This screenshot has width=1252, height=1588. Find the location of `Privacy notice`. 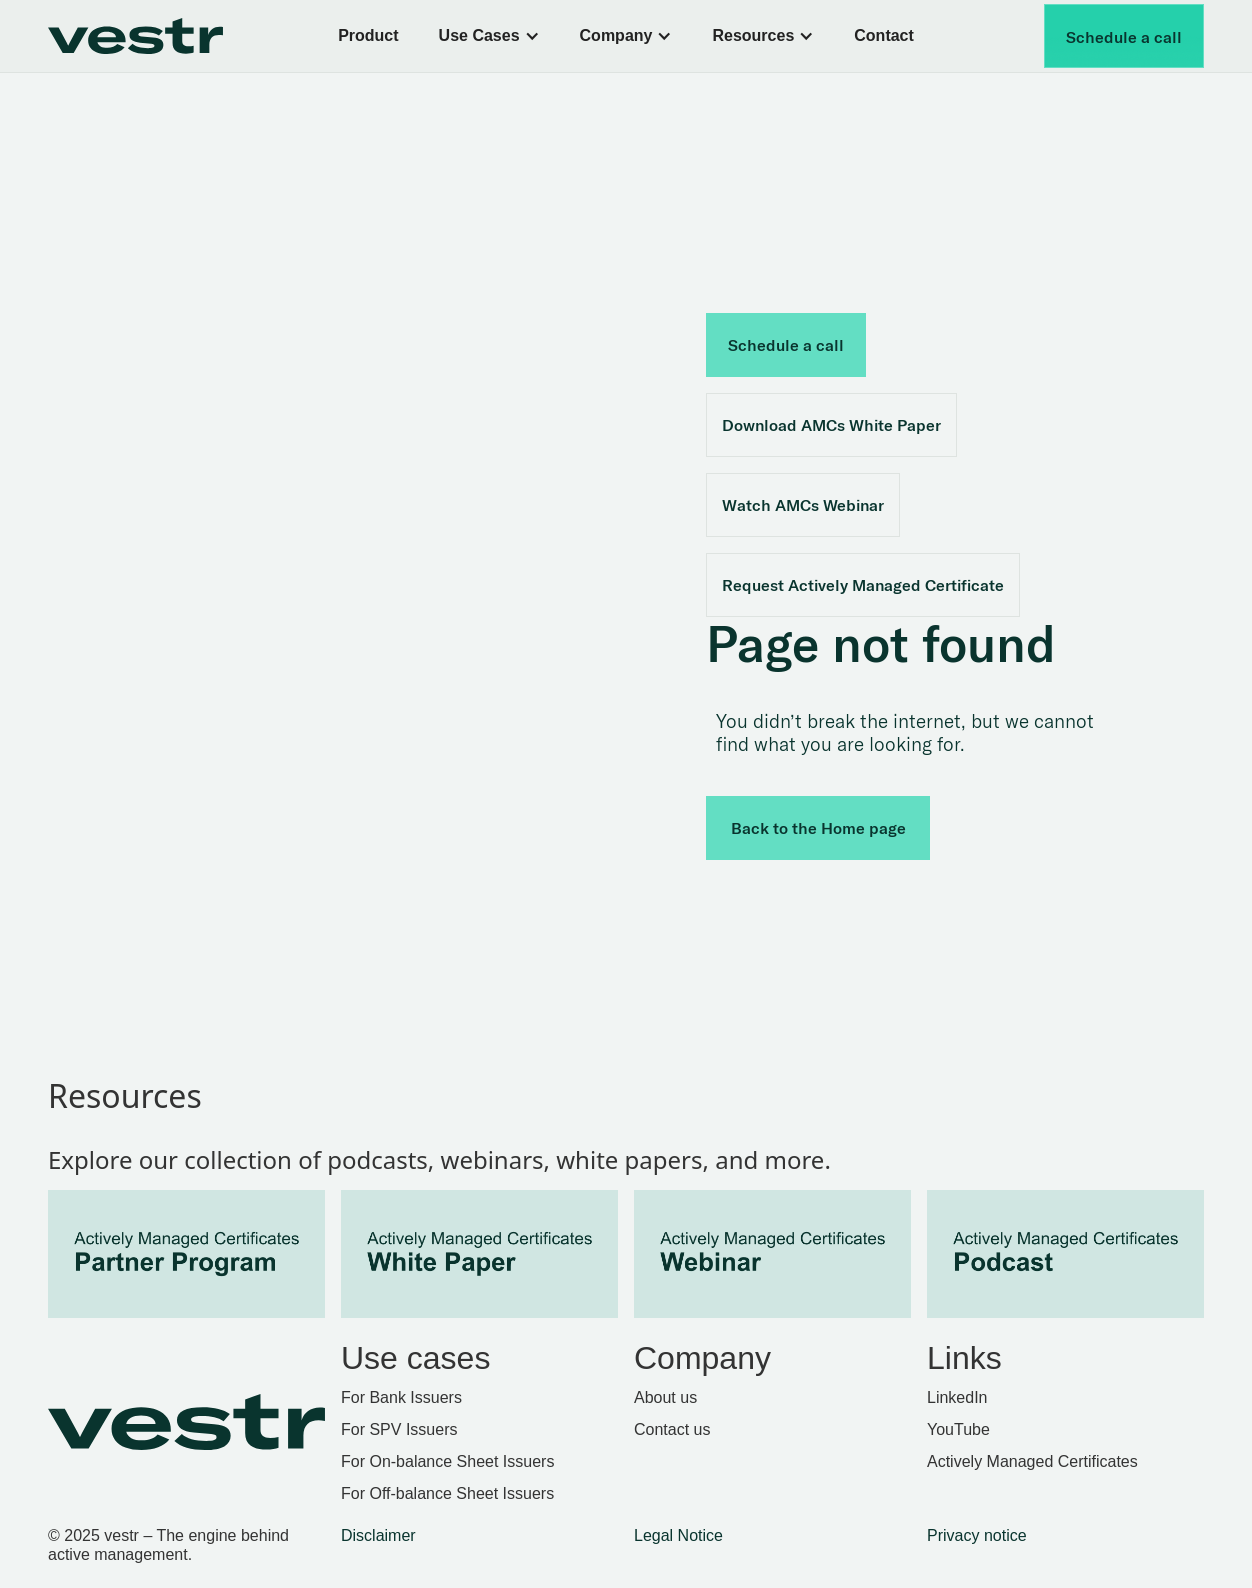

Privacy notice is located at coordinates (977, 1535).